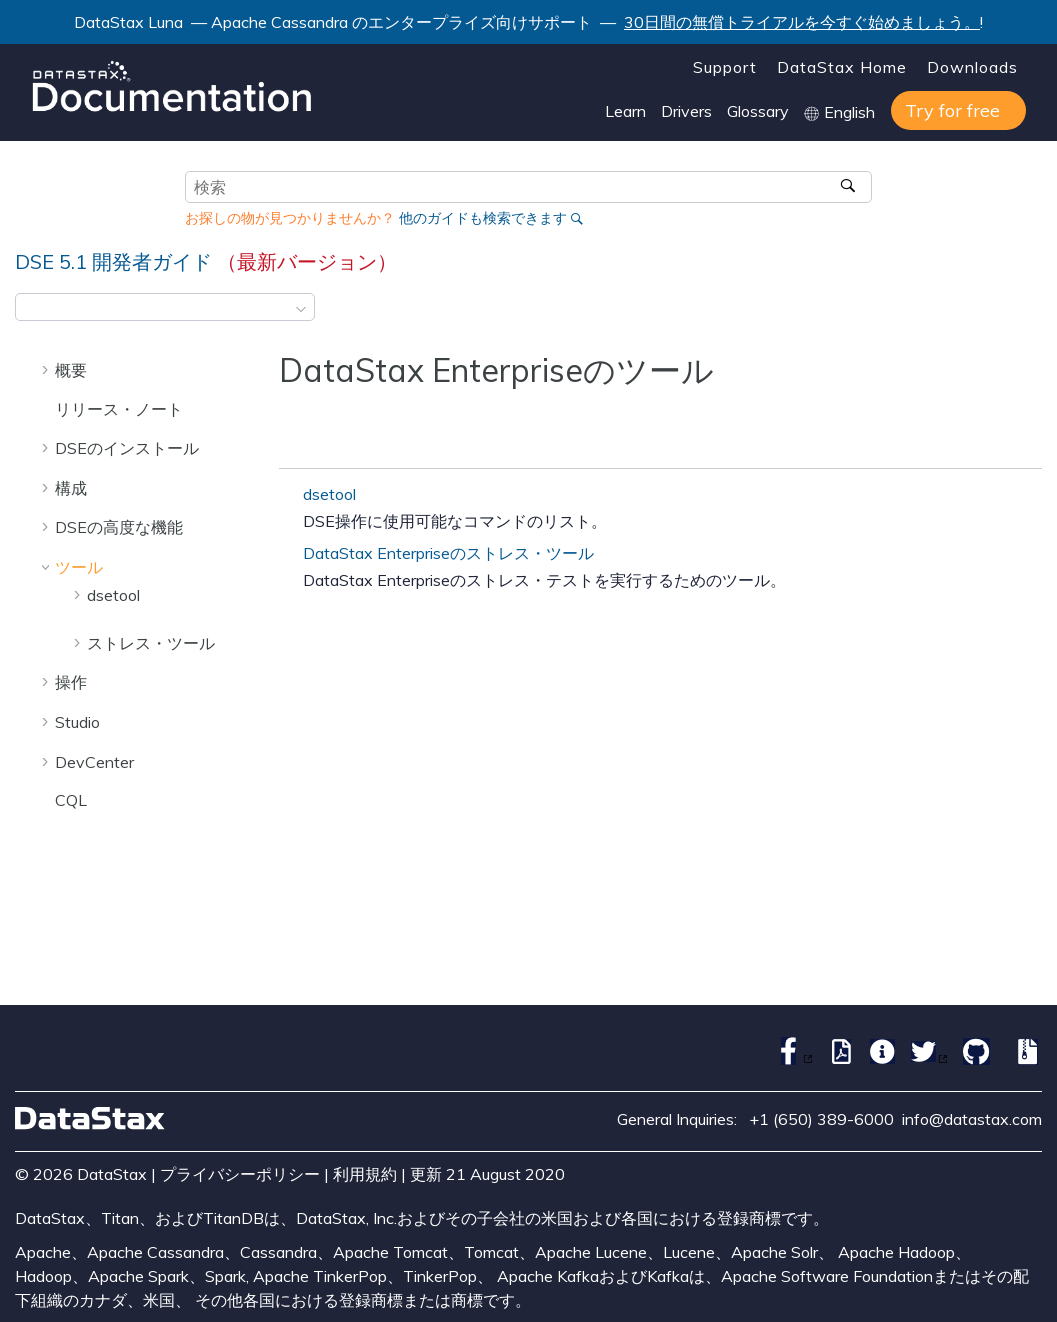 The width and height of the screenshot is (1057, 1322). I want to click on Drivers, so click(686, 111).